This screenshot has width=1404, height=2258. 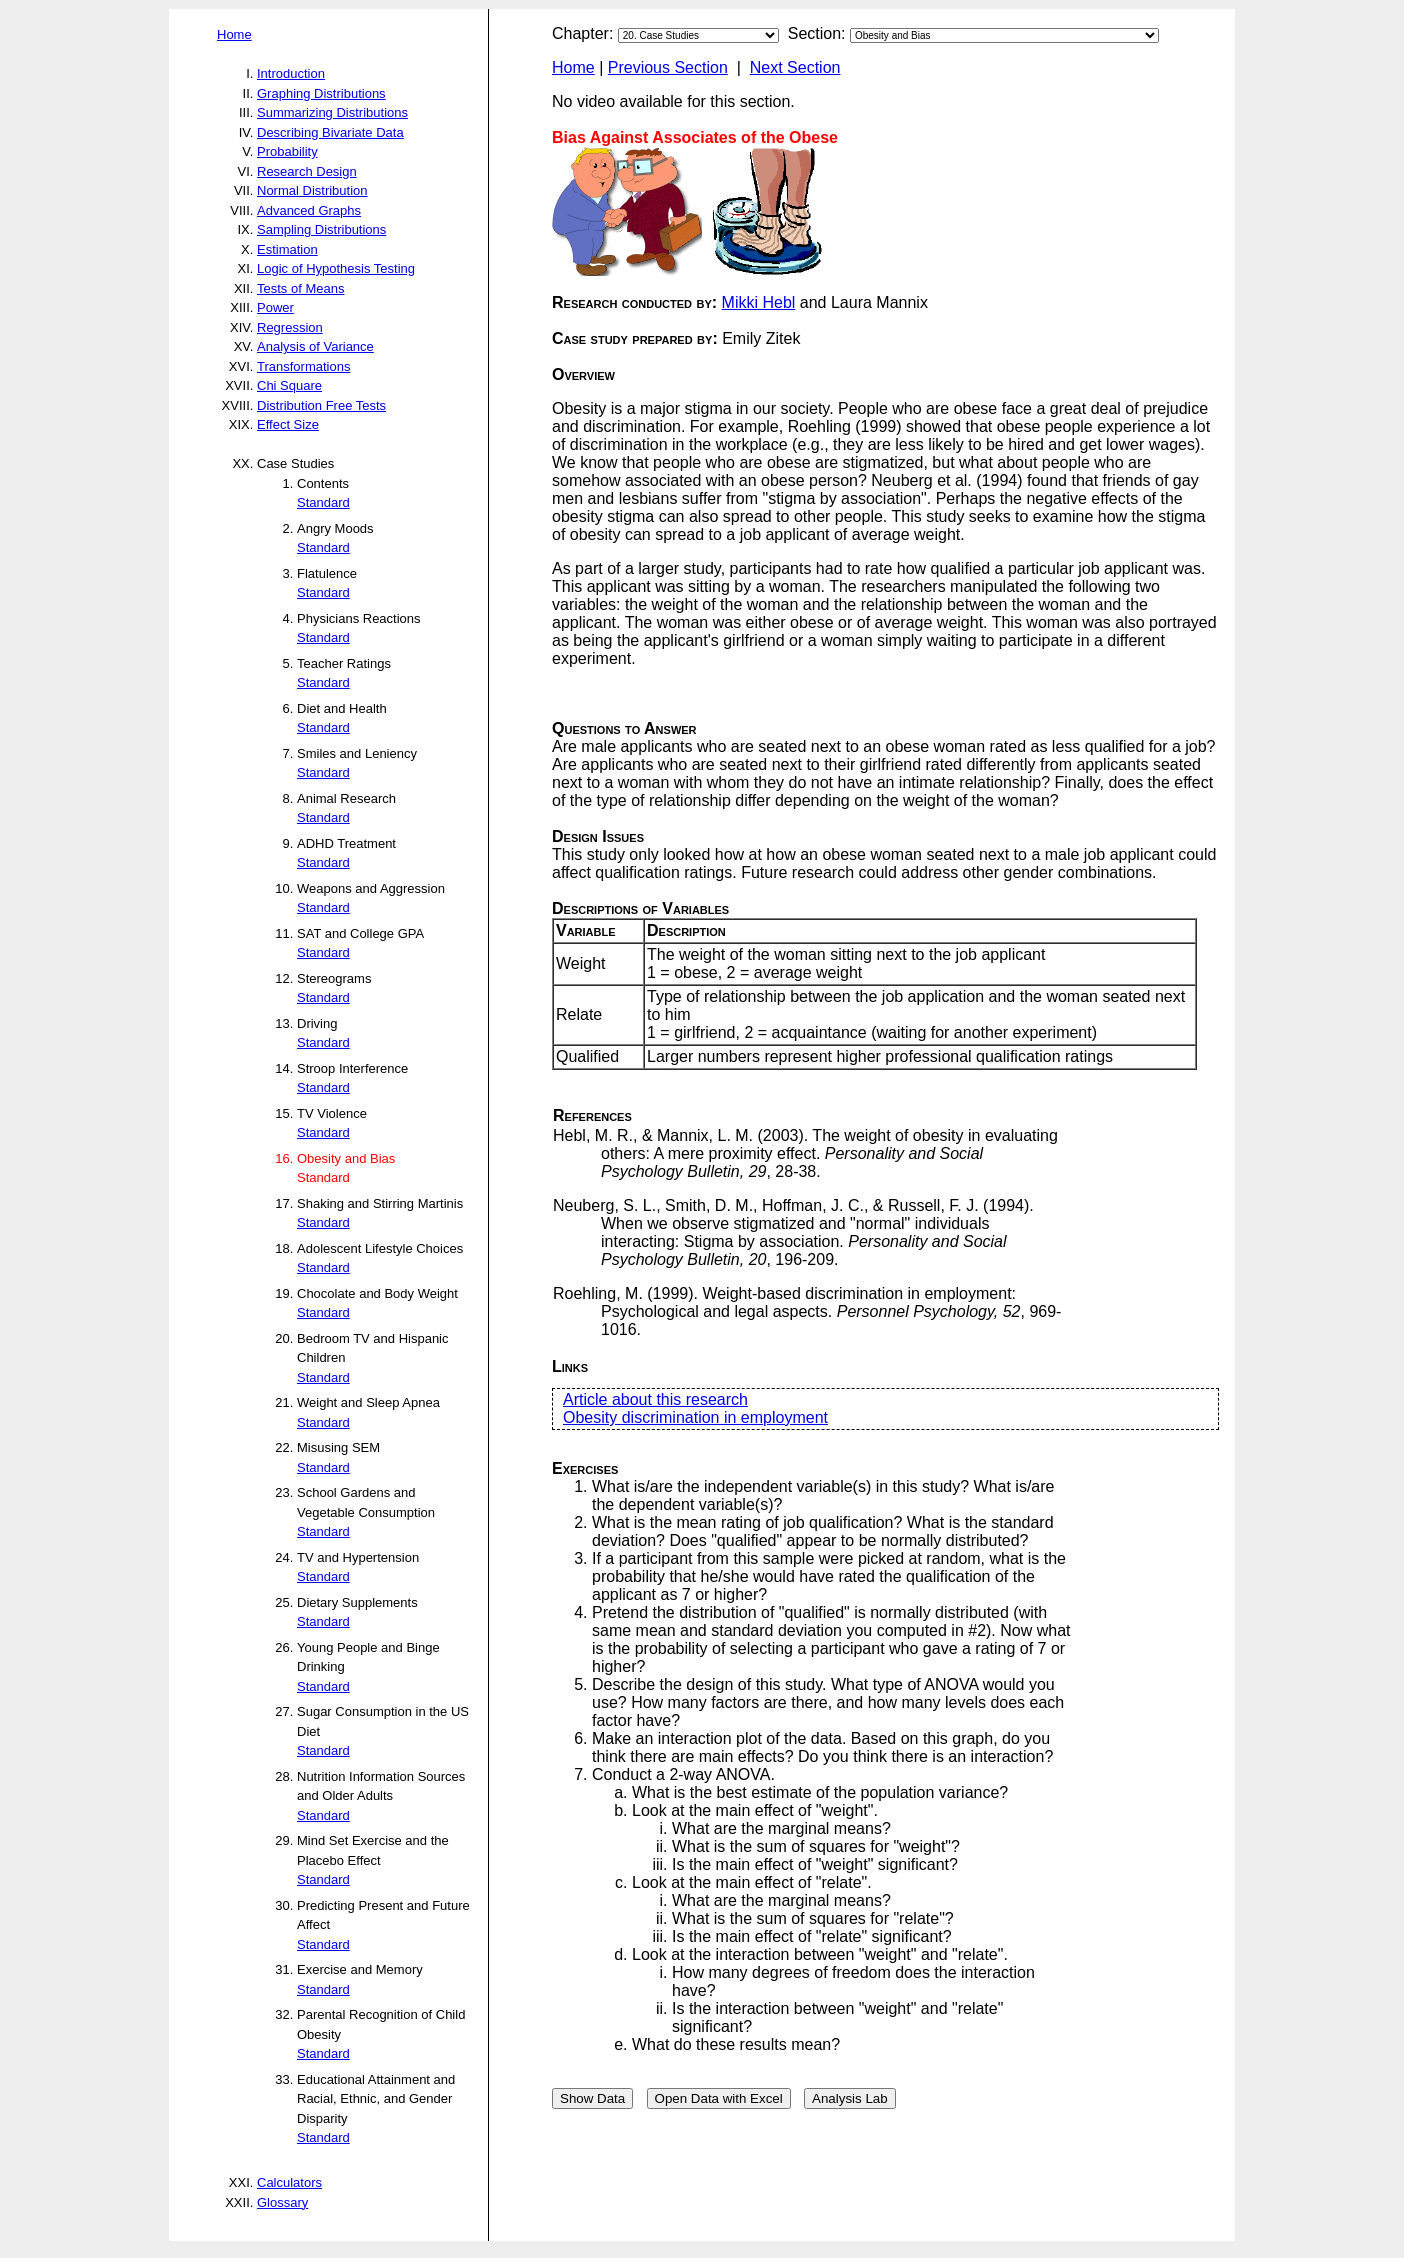 What do you see at coordinates (282, 2202) in the screenshot?
I see `Glossary` at bounding box center [282, 2202].